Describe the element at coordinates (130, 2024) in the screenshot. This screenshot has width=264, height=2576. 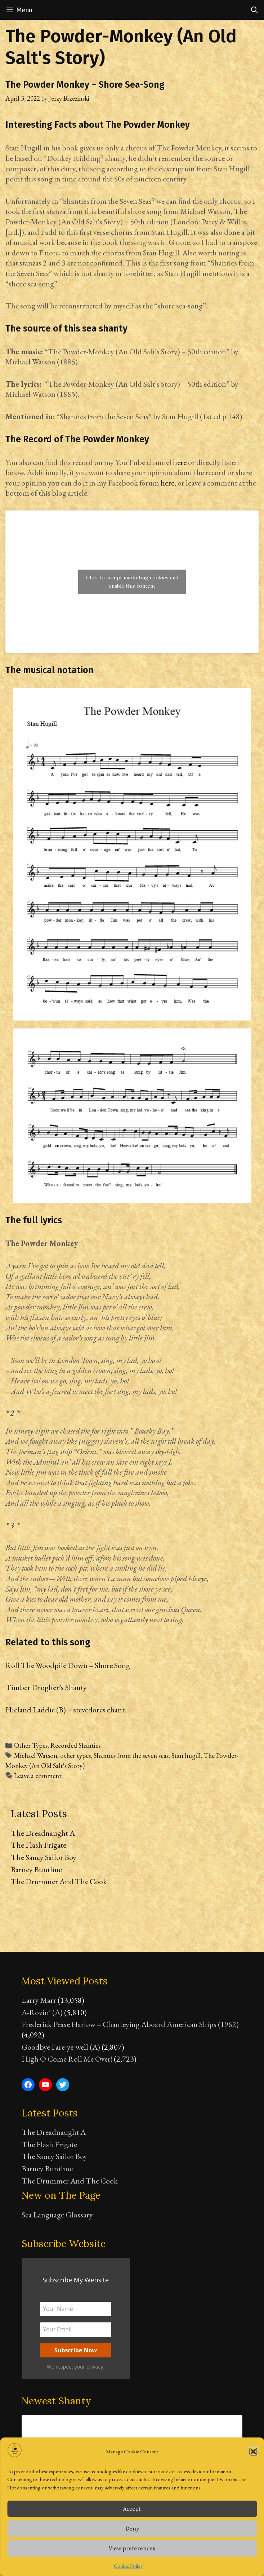
I see `Frederick Pease Harlow – Chanteying Aboard American Ships (1962)` at that location.